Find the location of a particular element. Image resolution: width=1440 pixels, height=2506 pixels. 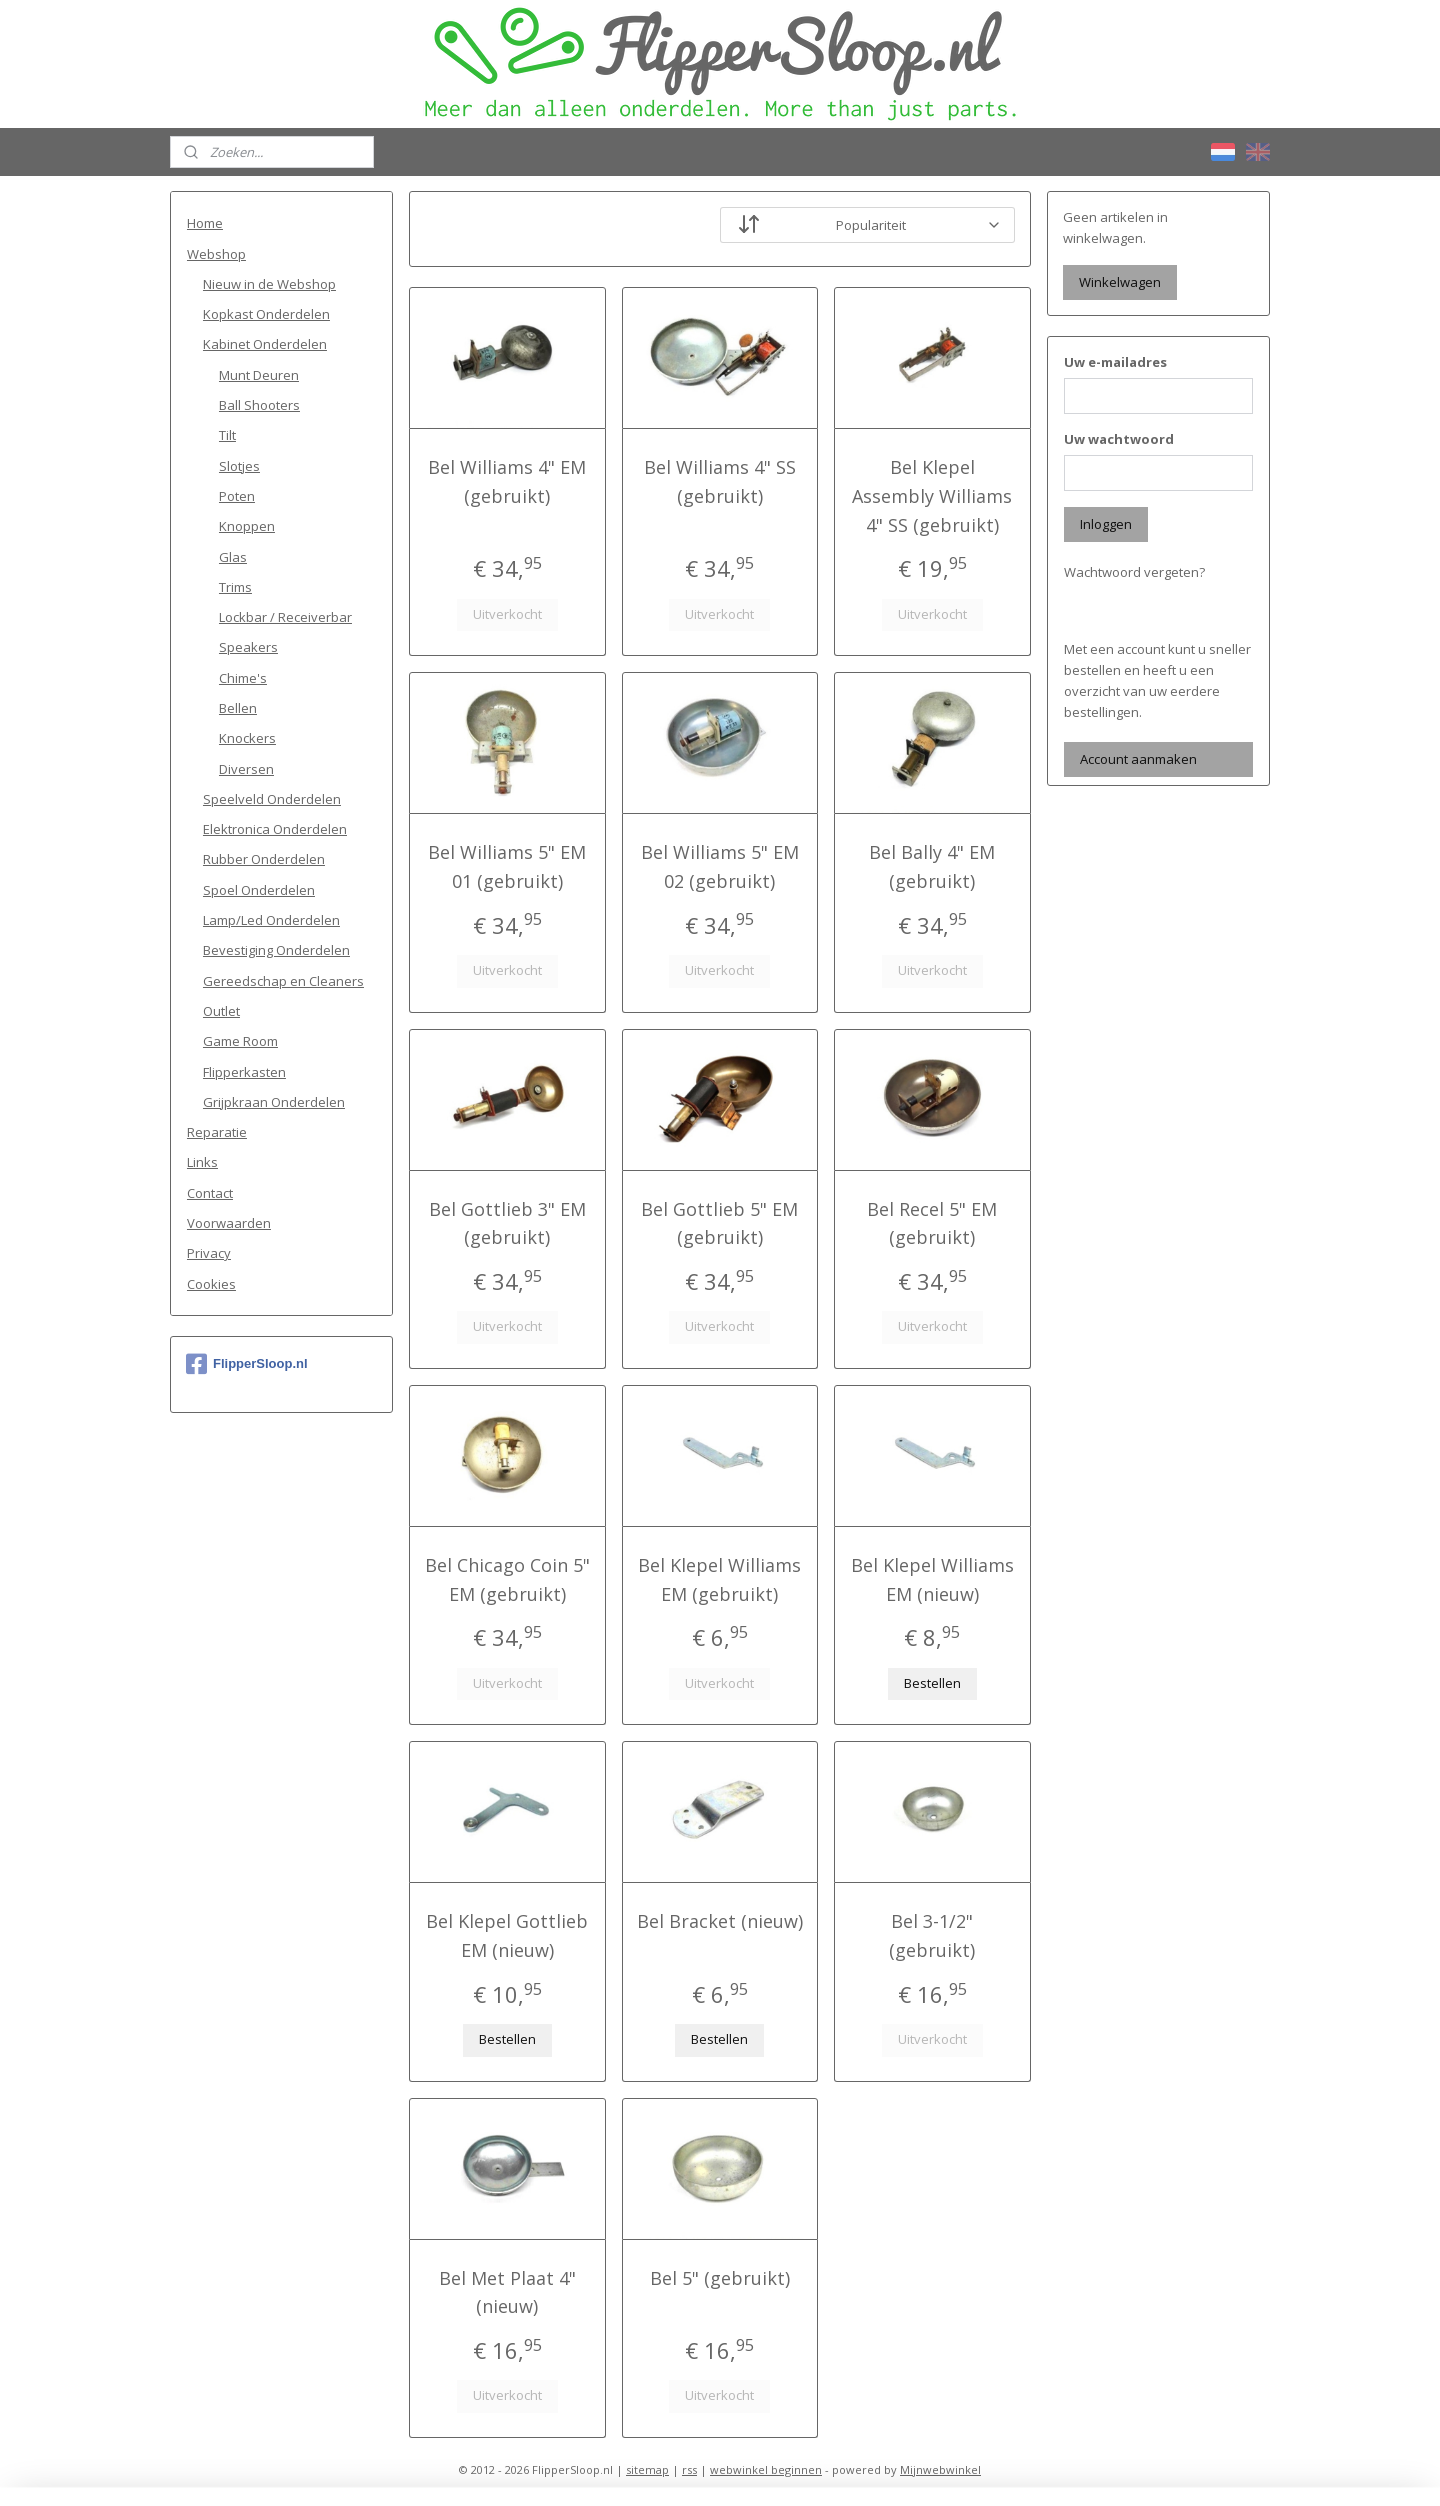

Rubber Onderdelen is located at coordinates (264, 859).